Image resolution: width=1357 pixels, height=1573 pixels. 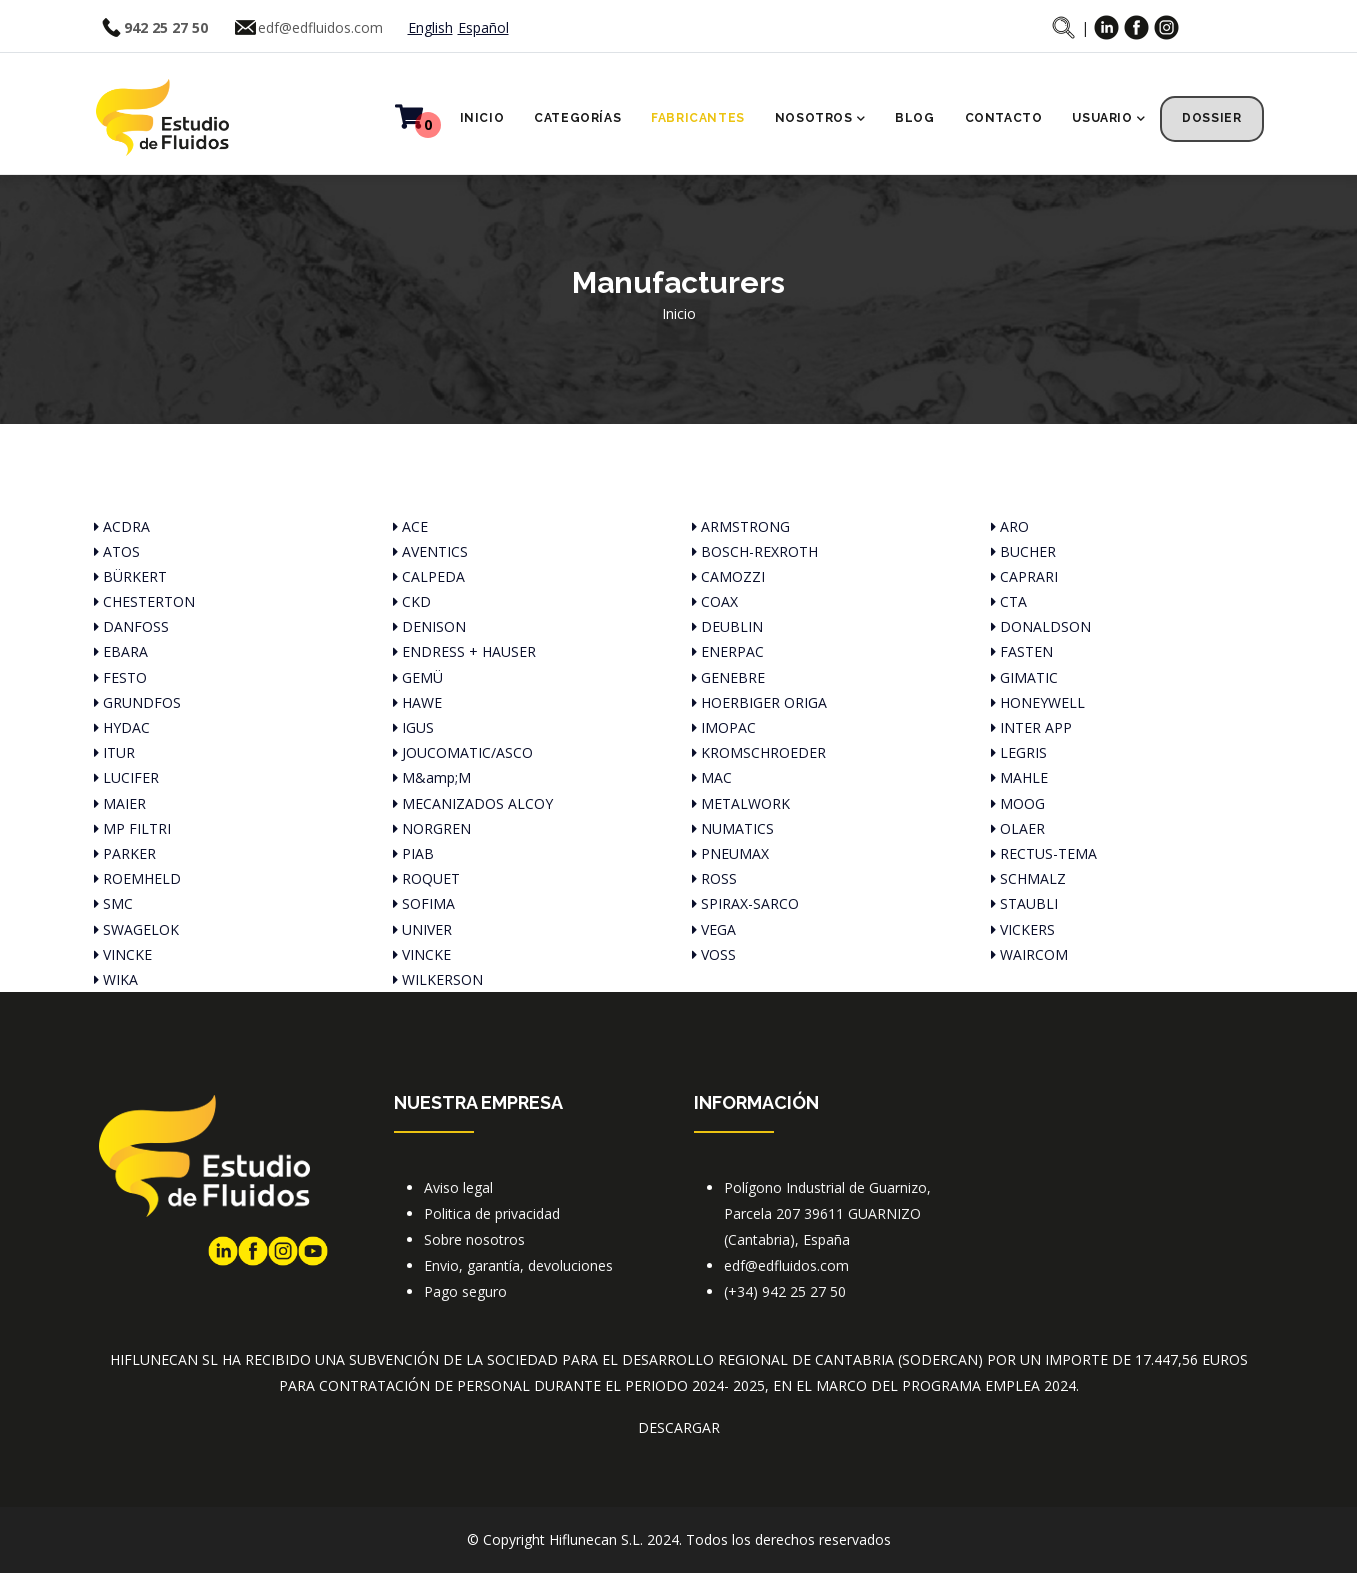 What do you see at coordinates (465, 1291) in the screenshot?
I see `Pago seguro` at bounding box center [465, 1291].